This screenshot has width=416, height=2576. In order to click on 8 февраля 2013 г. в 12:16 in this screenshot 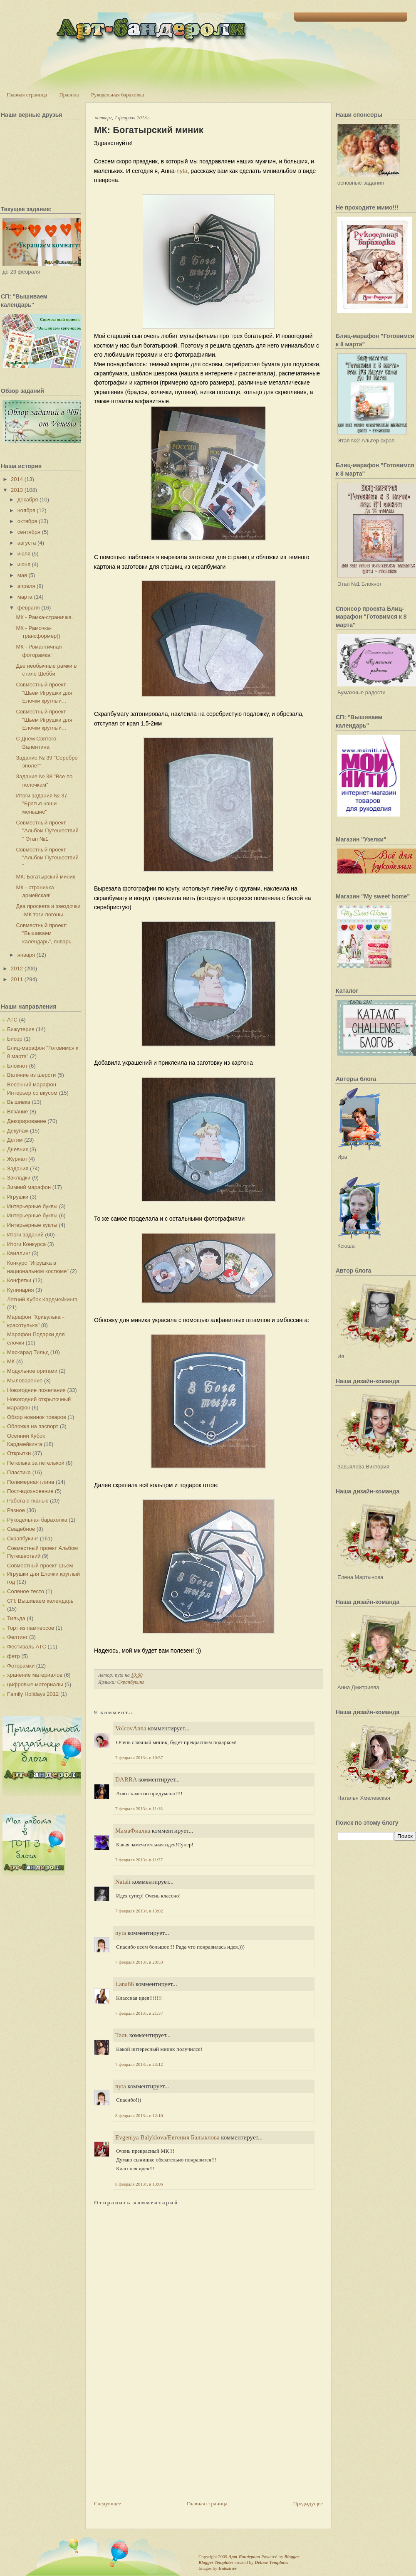, I will do `click(139, 2115)`.